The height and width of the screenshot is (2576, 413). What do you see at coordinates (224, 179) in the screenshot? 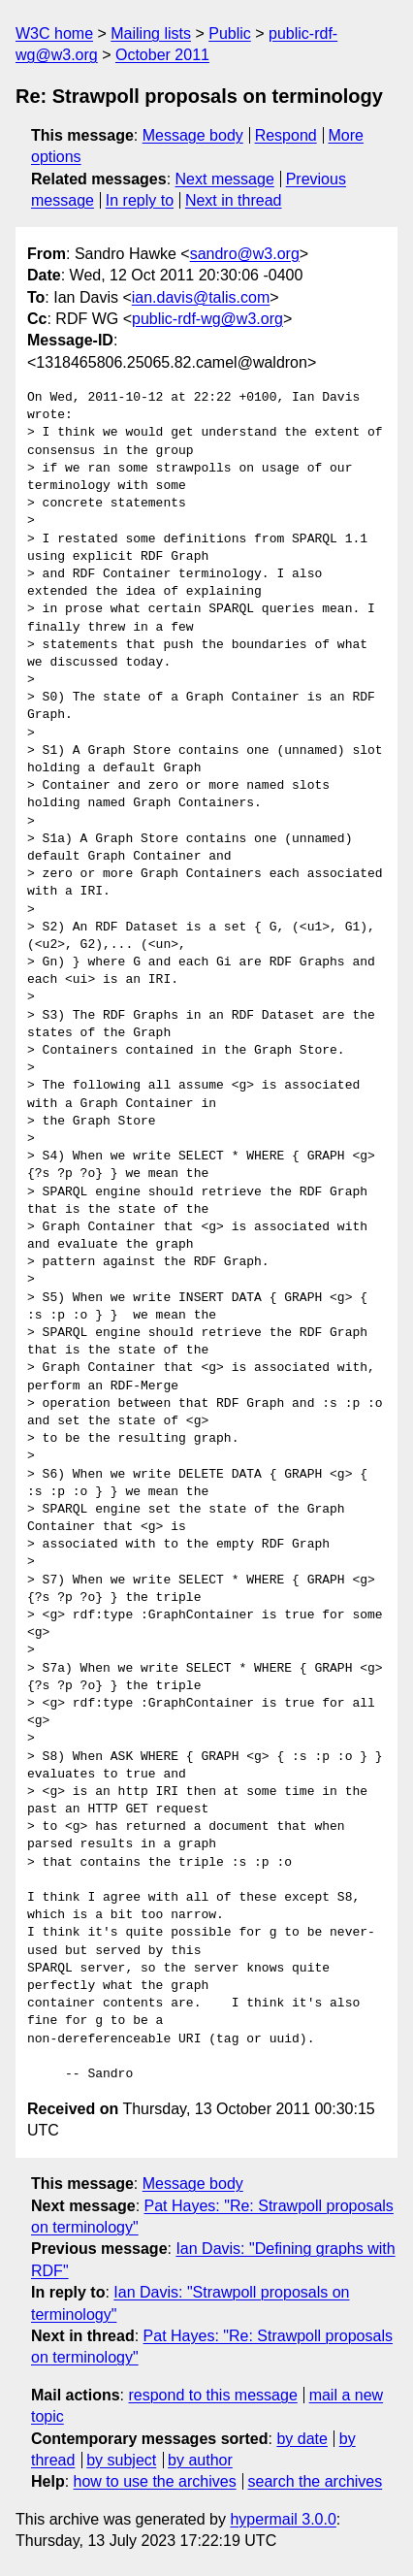
I see `Next message` at bounding box center [224, 179].